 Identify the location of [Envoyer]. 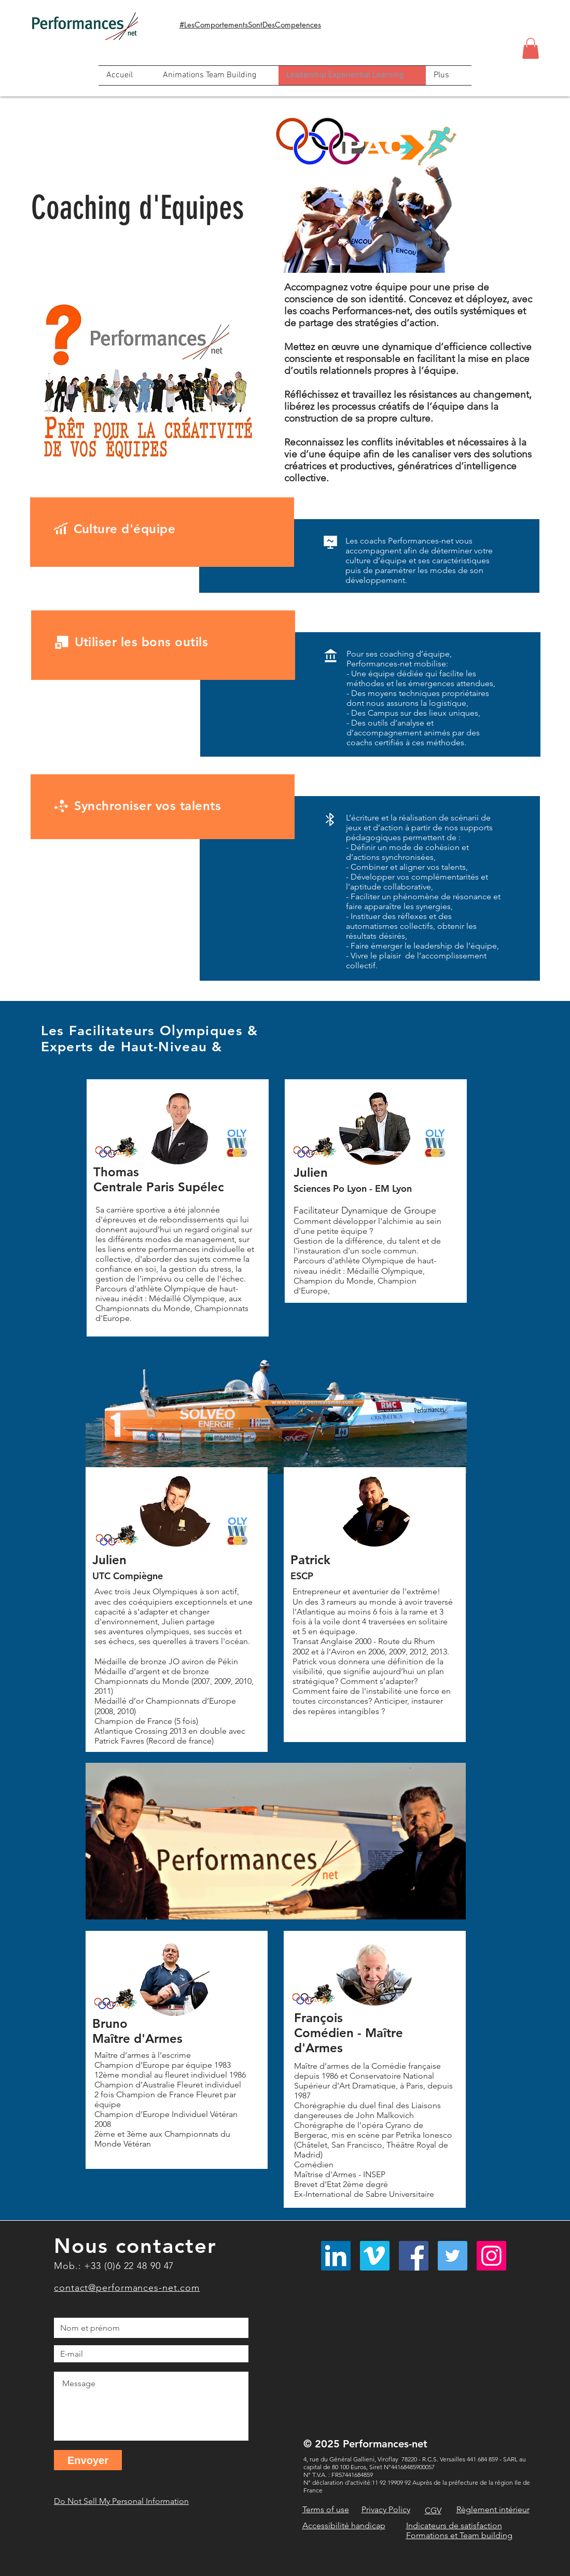
(88, 2460).